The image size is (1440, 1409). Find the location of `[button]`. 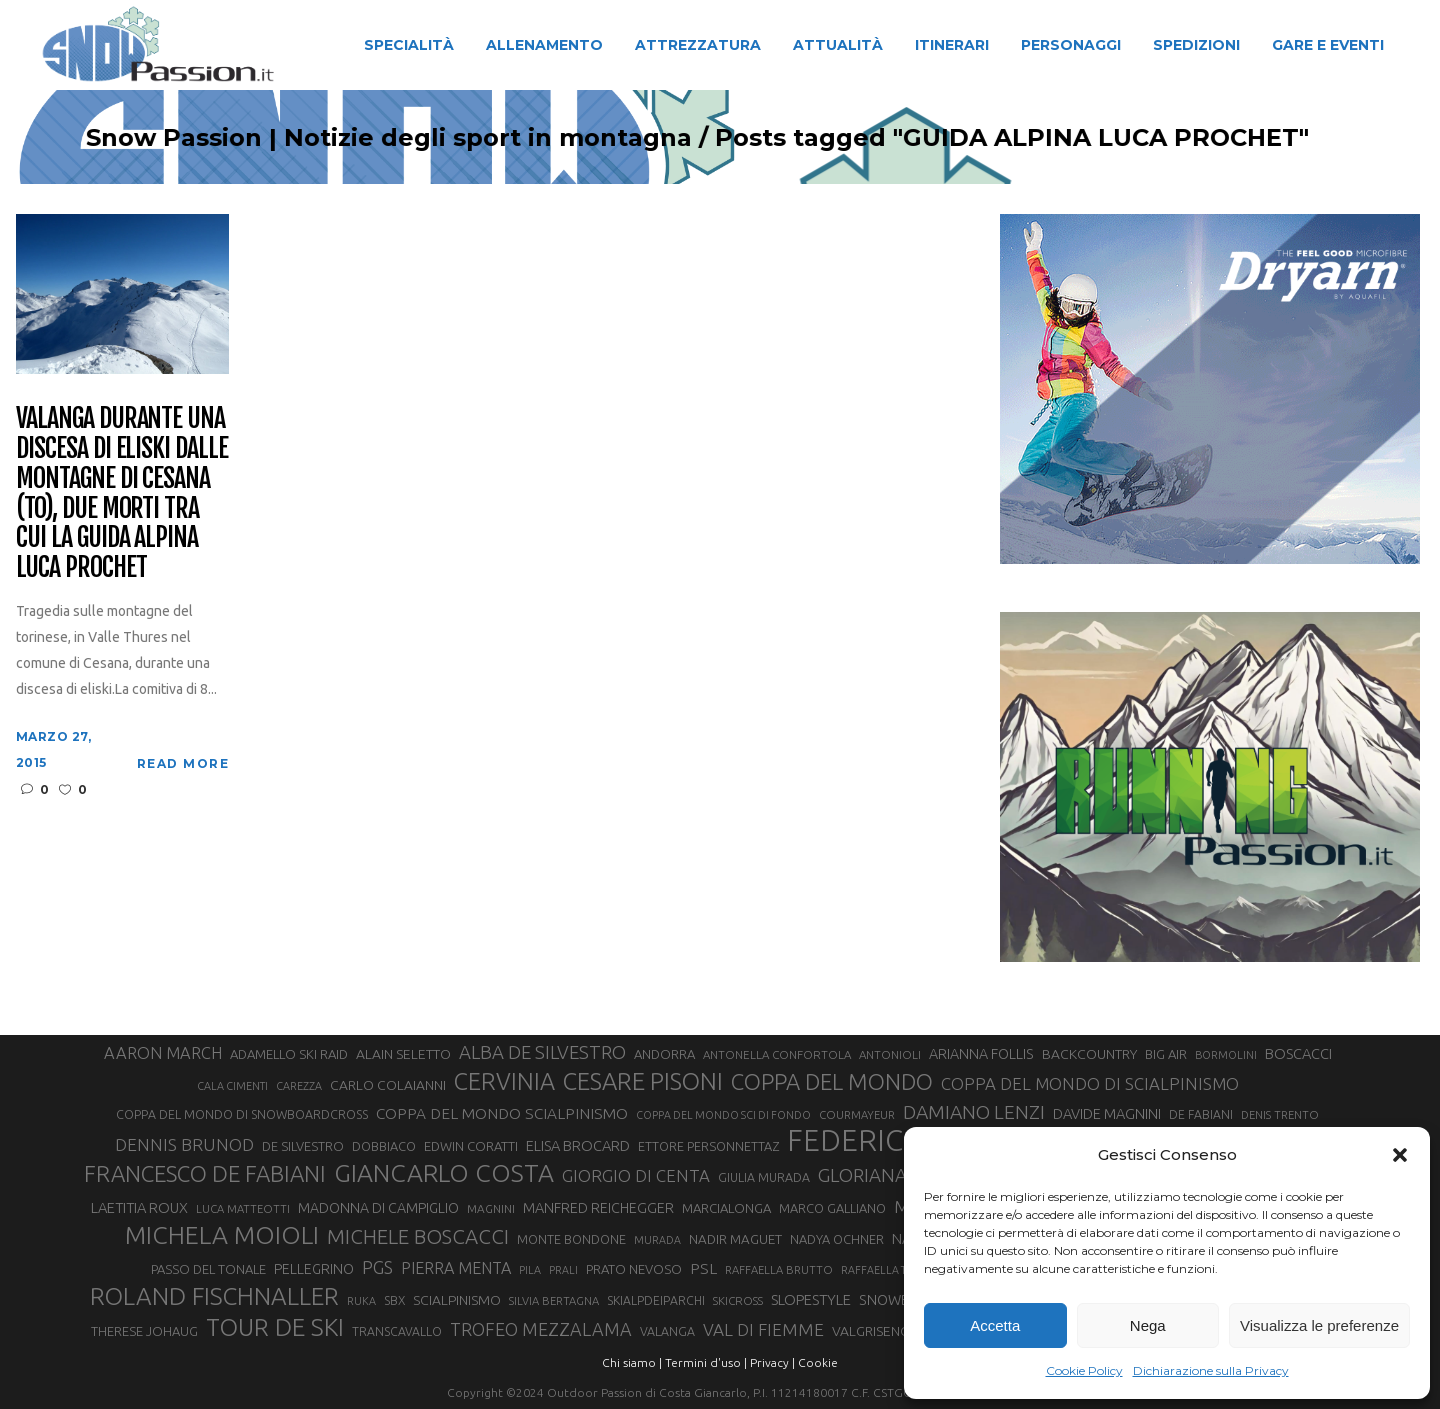

[button] is located at coordinates (1400, 1155).